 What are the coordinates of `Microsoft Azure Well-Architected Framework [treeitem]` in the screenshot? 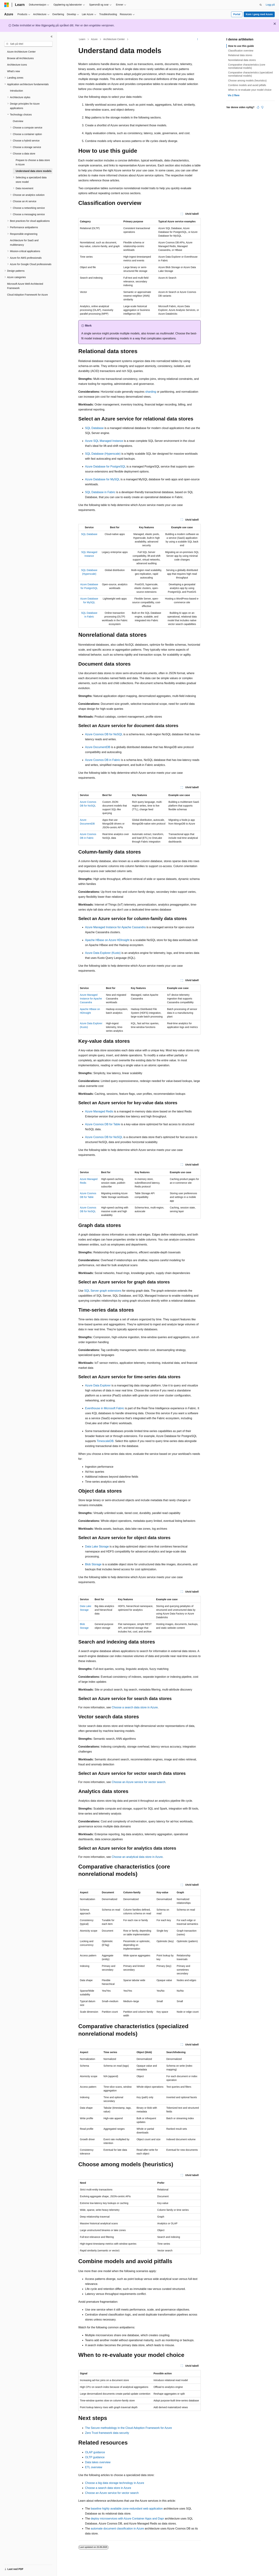 It's located at (25, 286).